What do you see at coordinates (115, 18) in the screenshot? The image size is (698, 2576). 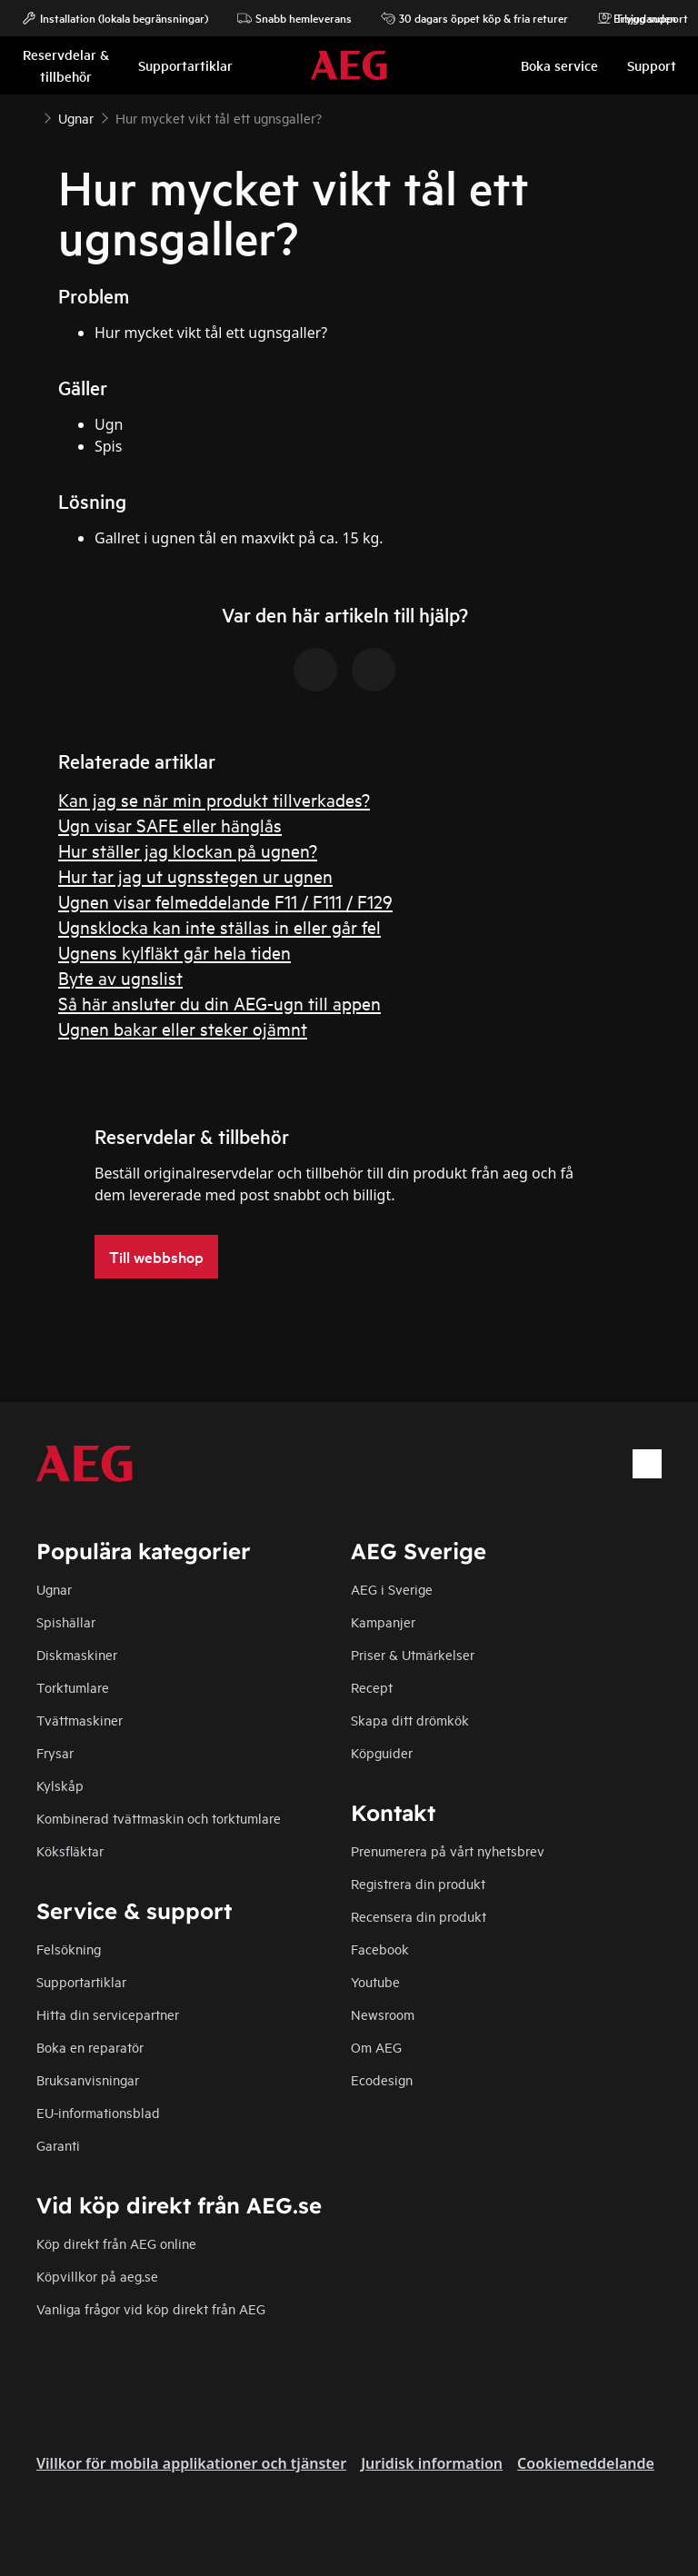 I see `Installation (lokala begränsningar)` at bounding box center [115, 18].